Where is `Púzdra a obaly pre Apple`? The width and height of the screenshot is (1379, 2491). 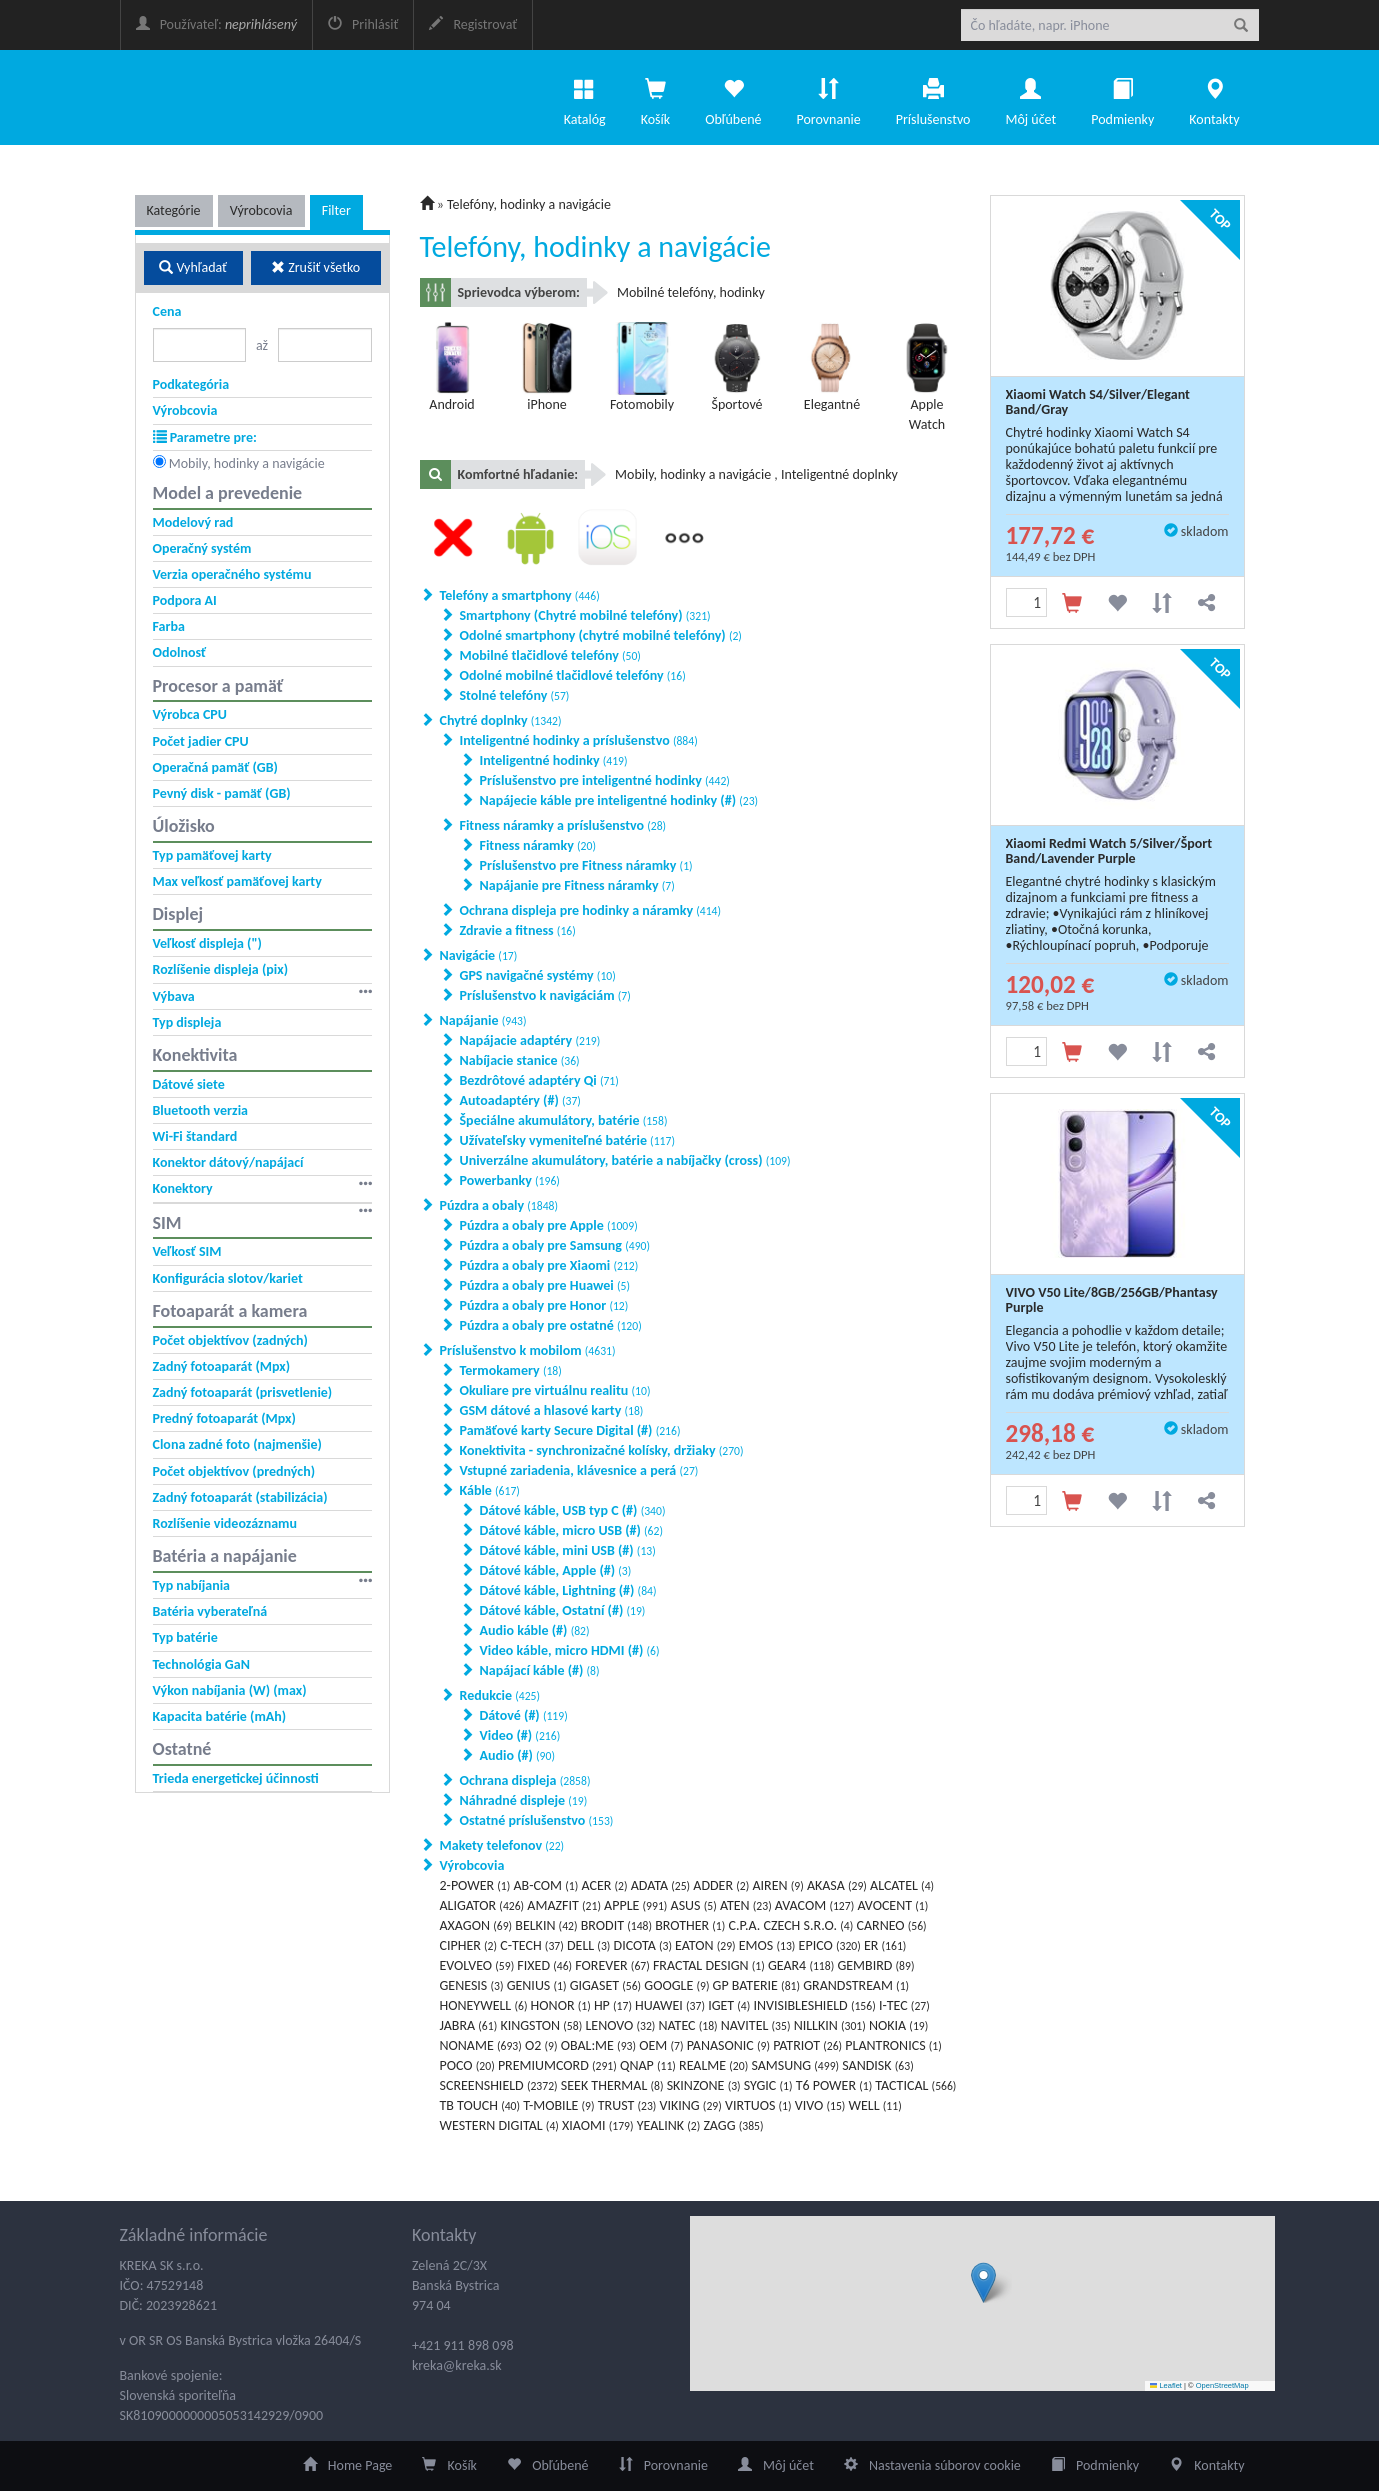
Púzdra a obaly pre Apple is located at coordinates (549, 1225).